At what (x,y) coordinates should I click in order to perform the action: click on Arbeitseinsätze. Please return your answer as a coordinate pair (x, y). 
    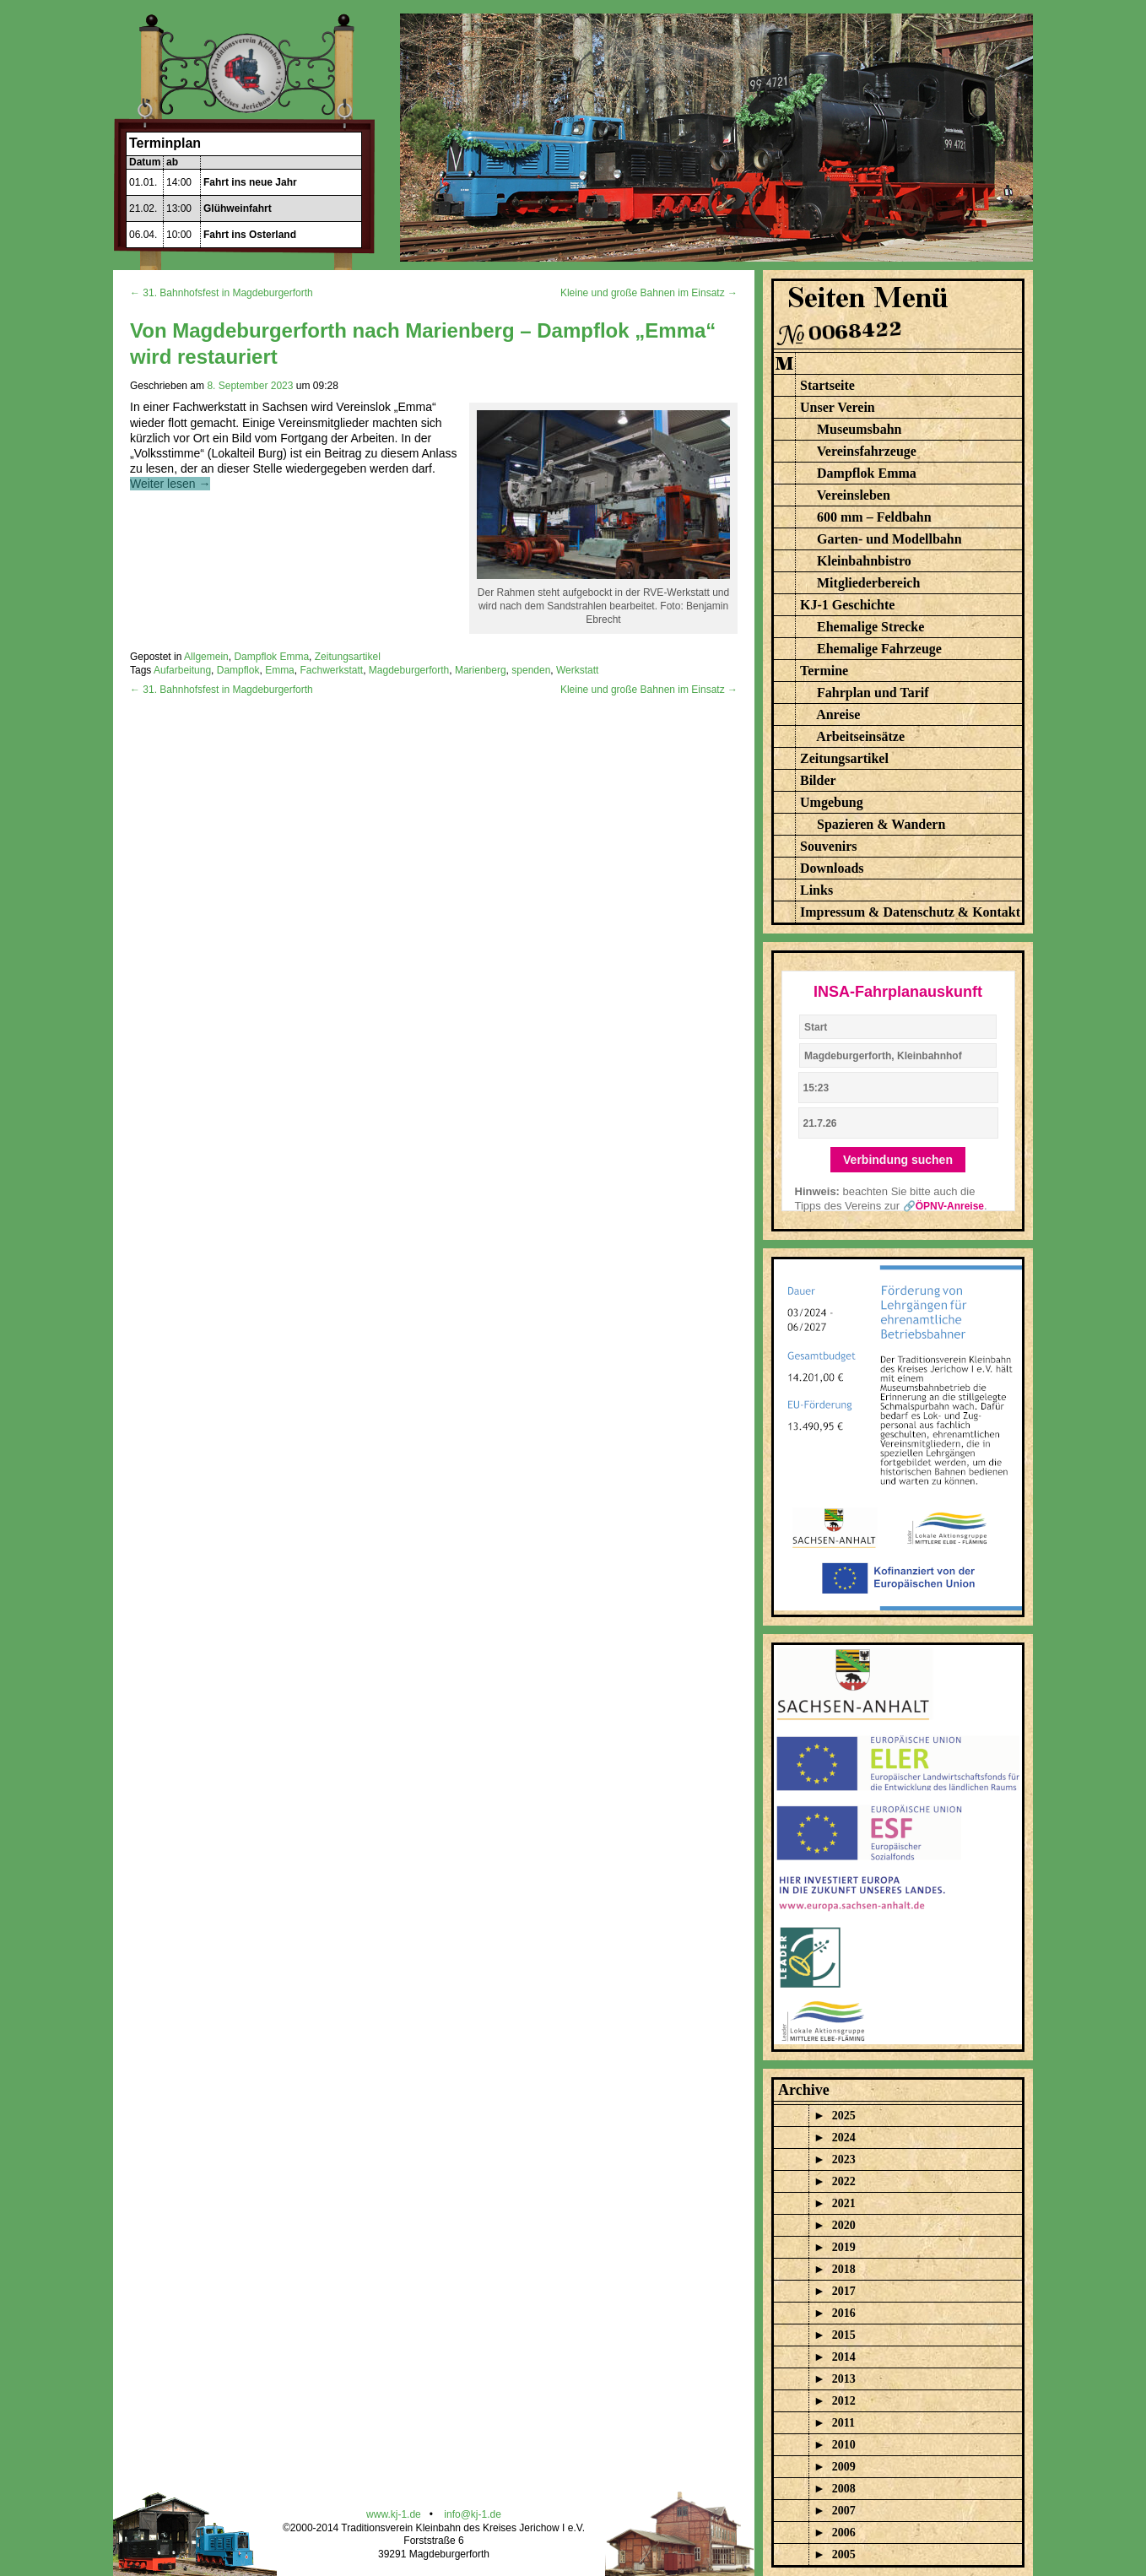
    Looking at the image, I should click on (860, 736).